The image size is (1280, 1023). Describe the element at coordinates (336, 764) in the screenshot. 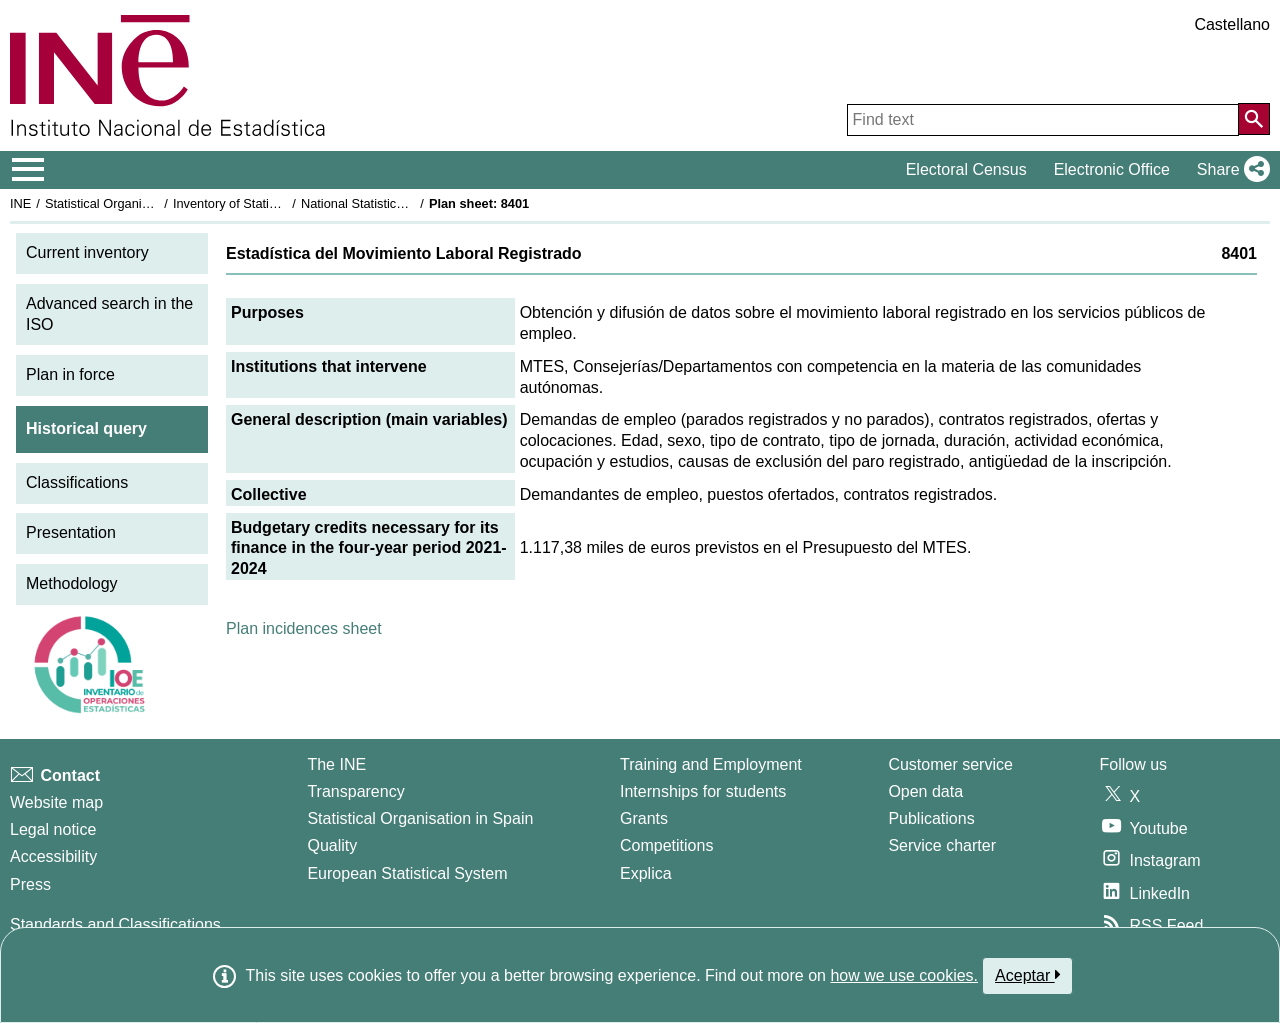

I see `The INE` at that location.